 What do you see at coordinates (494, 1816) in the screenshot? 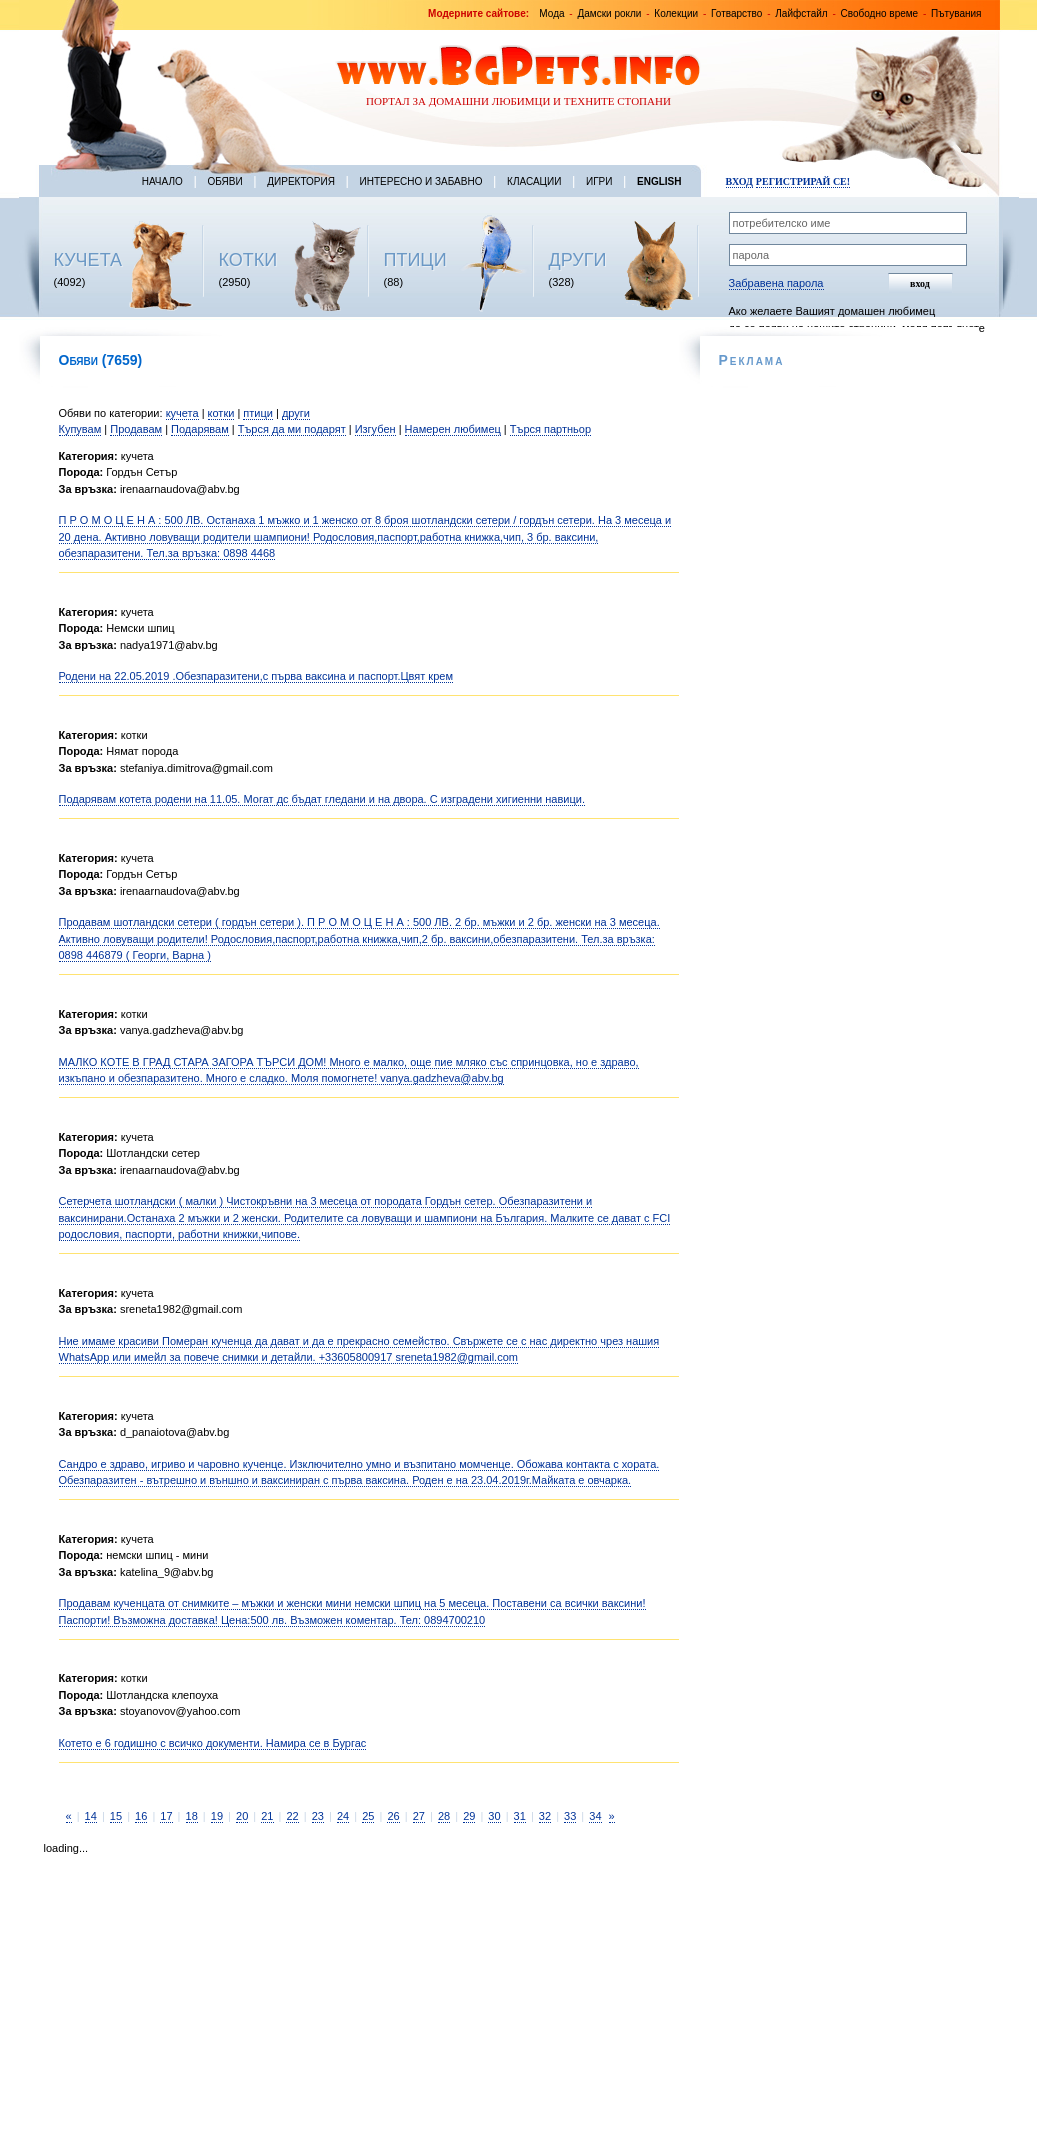
I see `30` at bounding box center [494, 1816].